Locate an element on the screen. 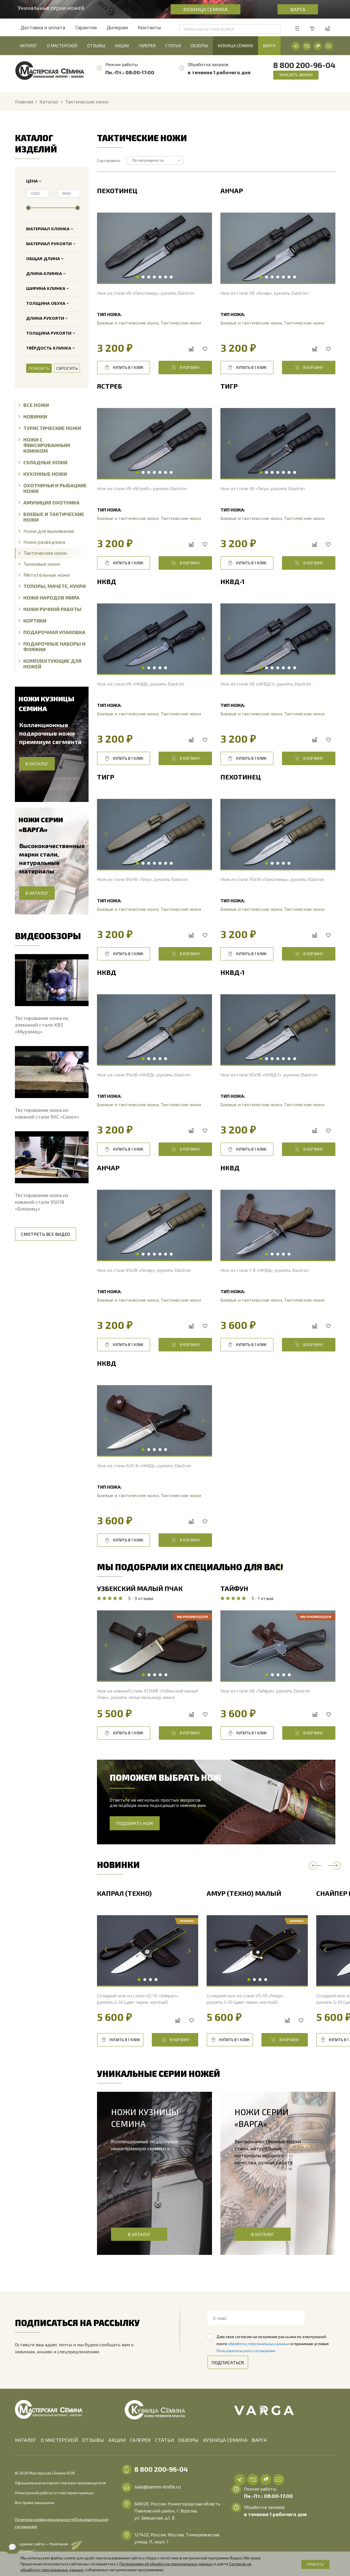 This screenshot has width=350, height=2576. Смотреть все видео is located at coordinates (45, 1234).